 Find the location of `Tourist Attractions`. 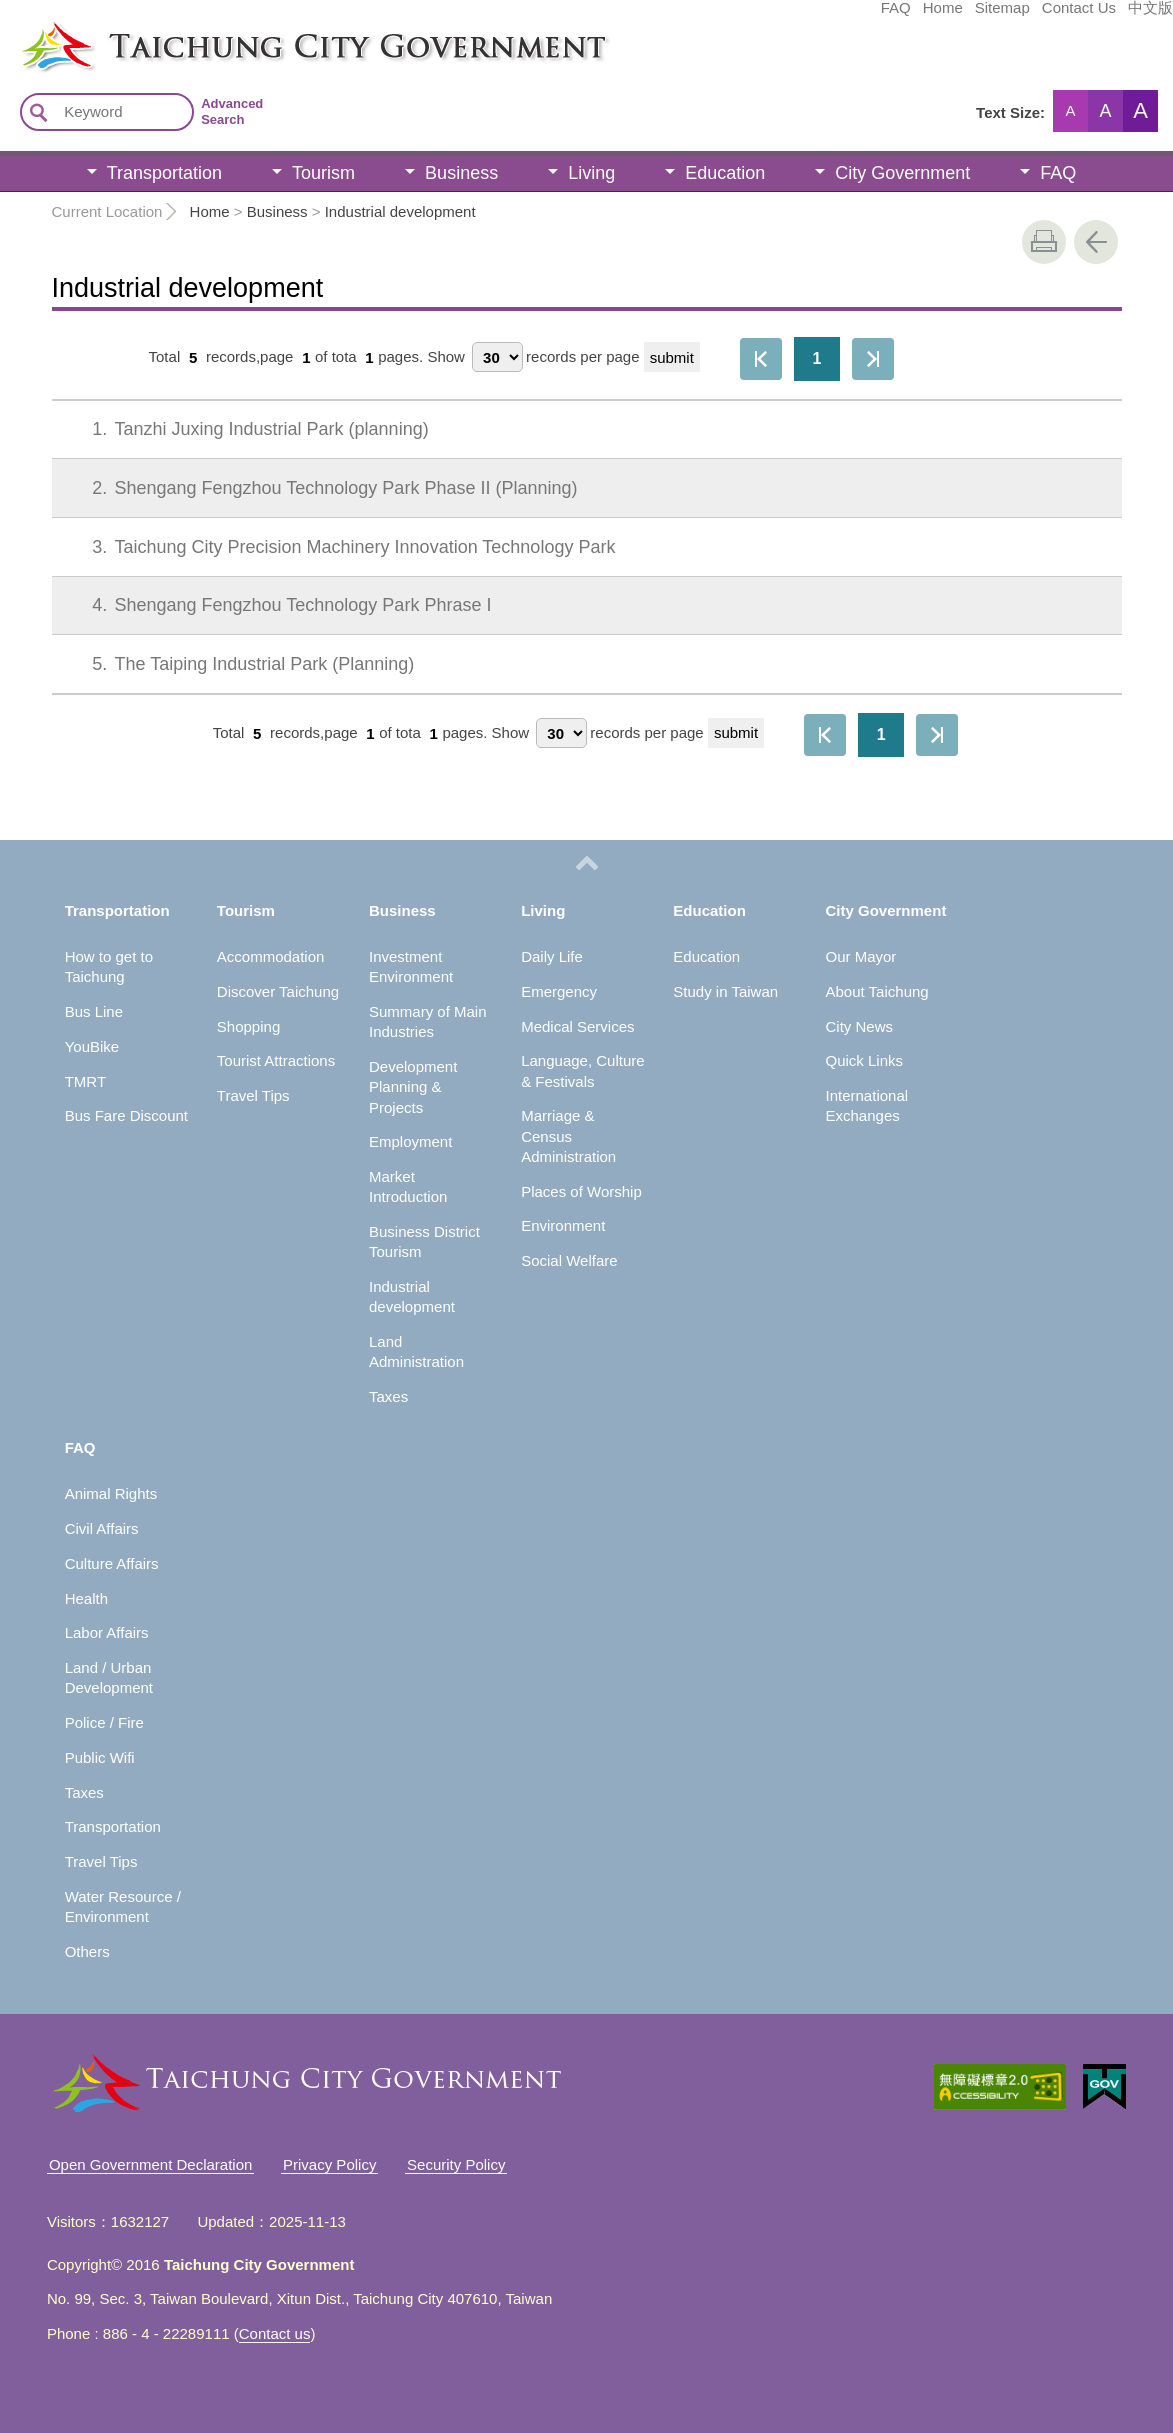

Tourist Attractions is located at coordinates (276, 1060).